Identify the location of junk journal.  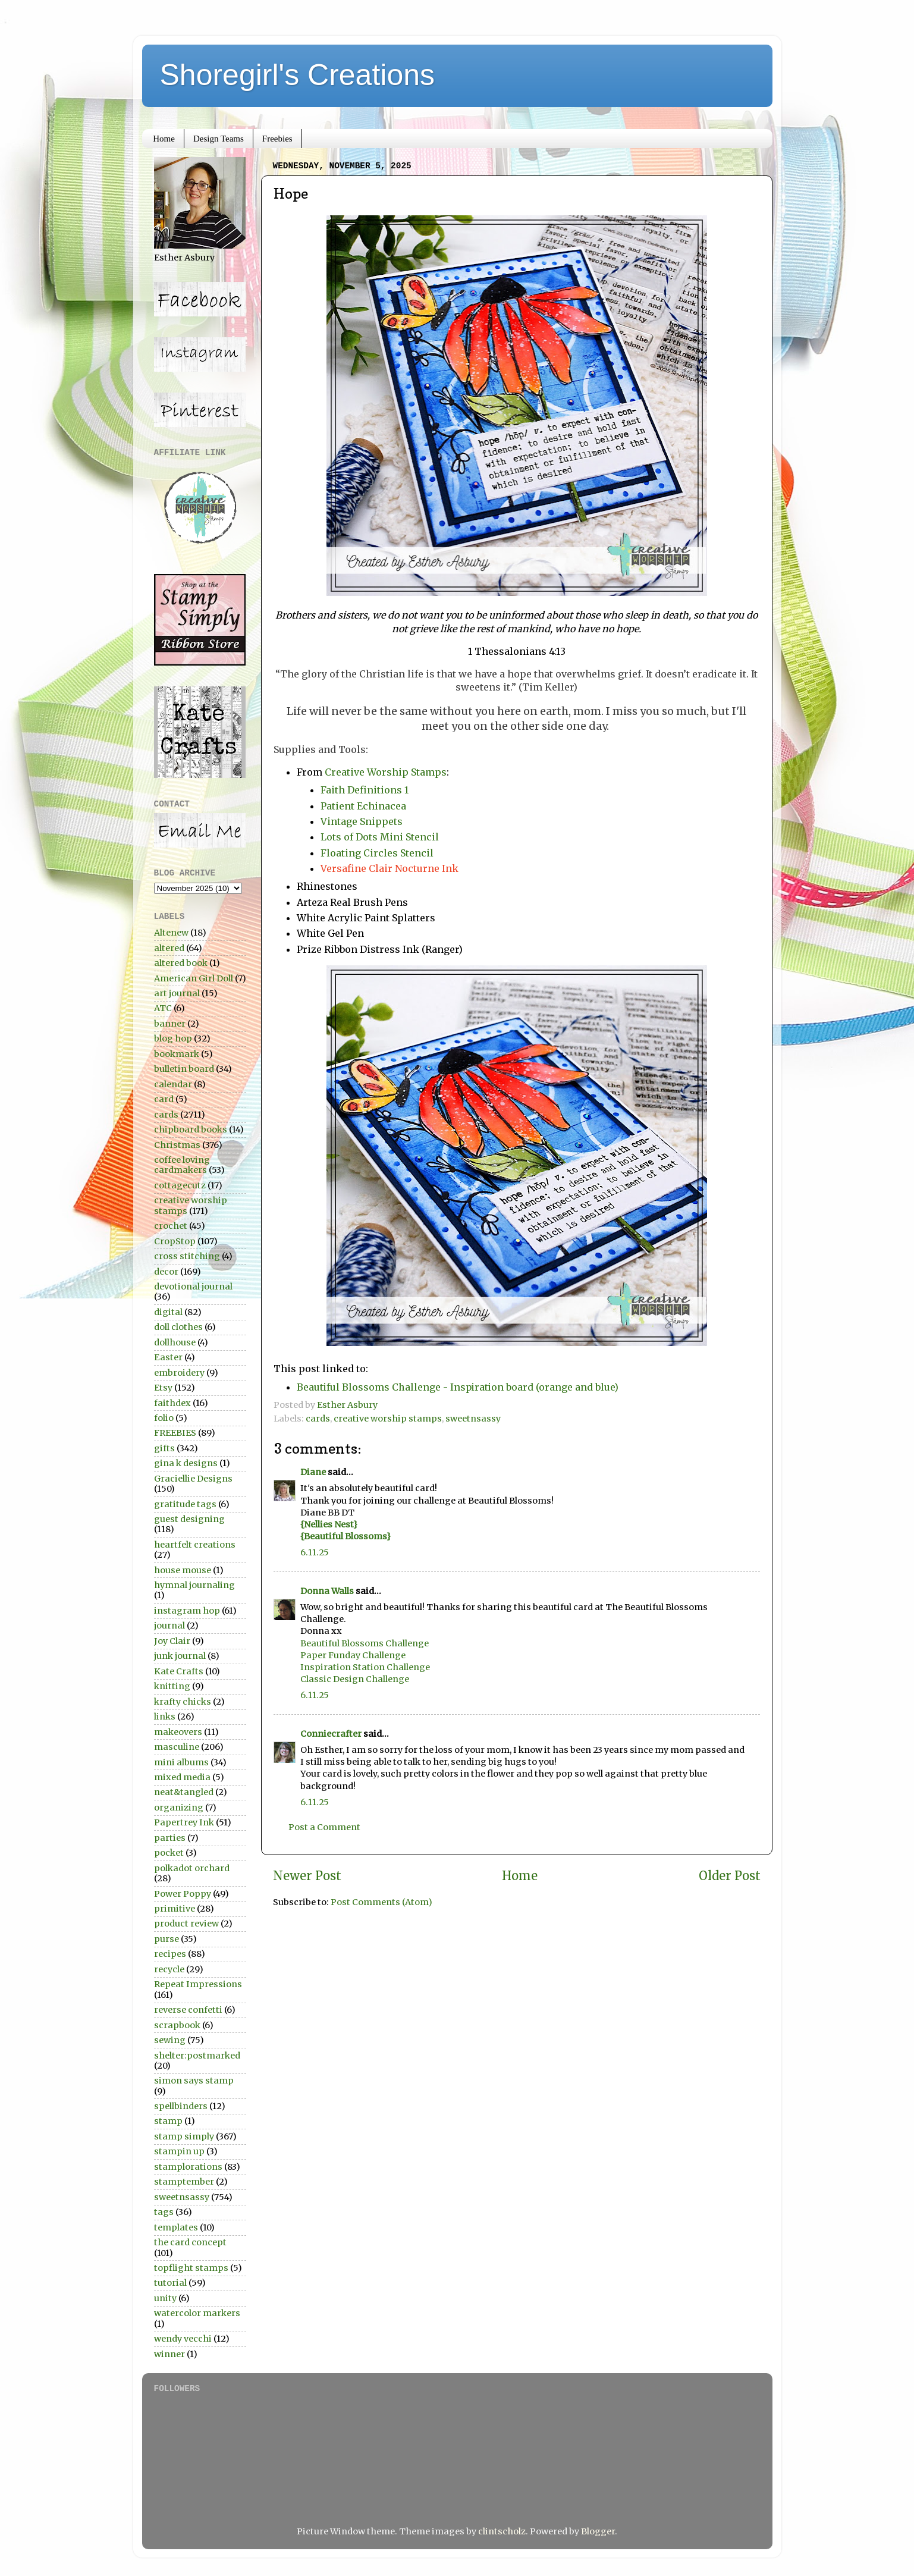
(180, 1656).